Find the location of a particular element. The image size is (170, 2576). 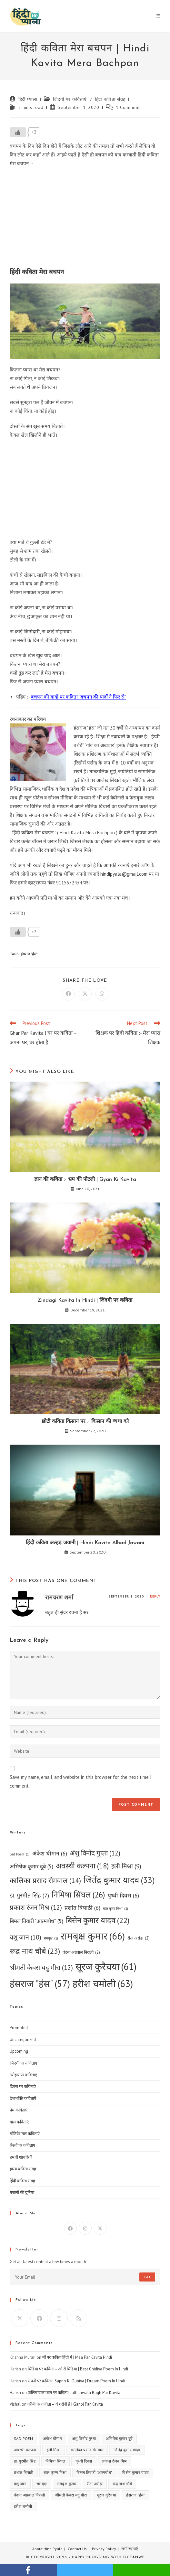

अंशु विनोद गुप्ता [अंशु विनोद गुप्ता (12 items)] is located at coordinates (95, 1853).